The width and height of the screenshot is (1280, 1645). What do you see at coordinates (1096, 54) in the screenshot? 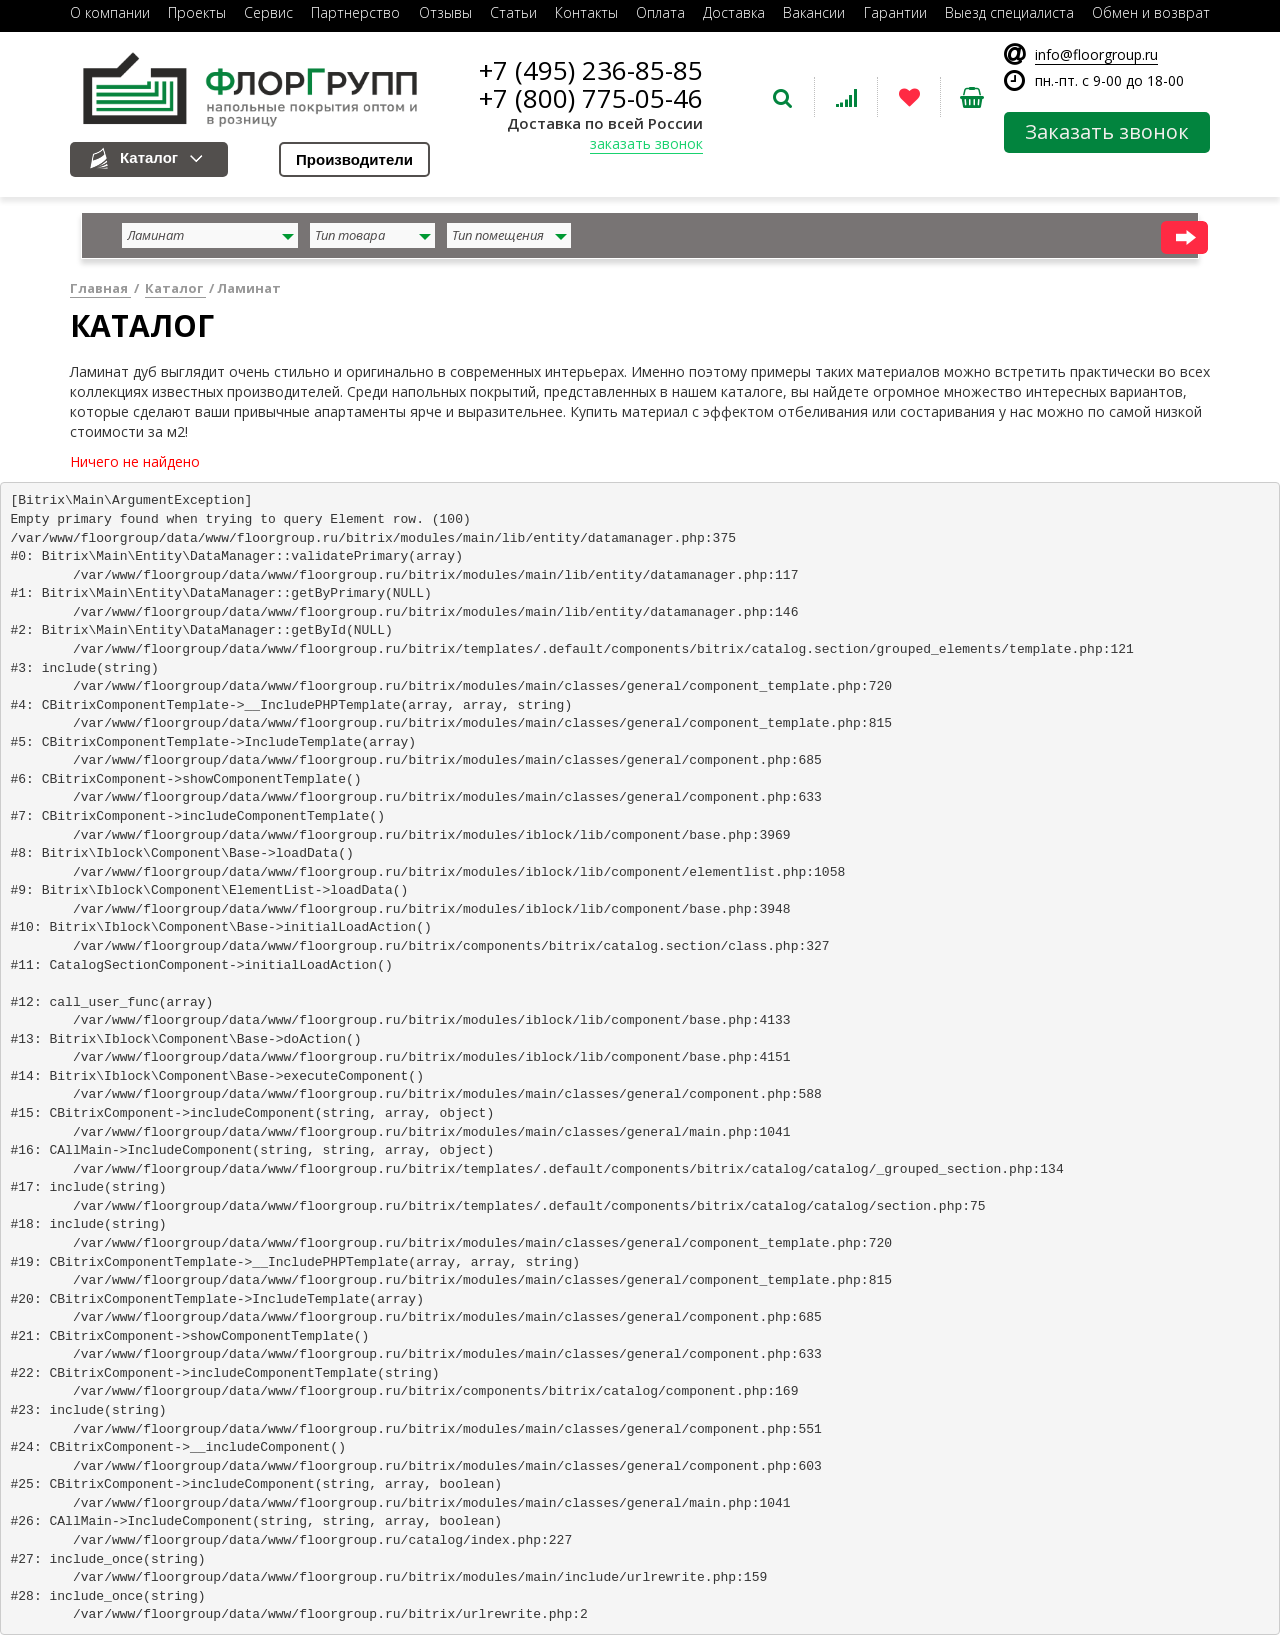
I see `info@floorgroup.ru` at bounding box center [1096, 54].